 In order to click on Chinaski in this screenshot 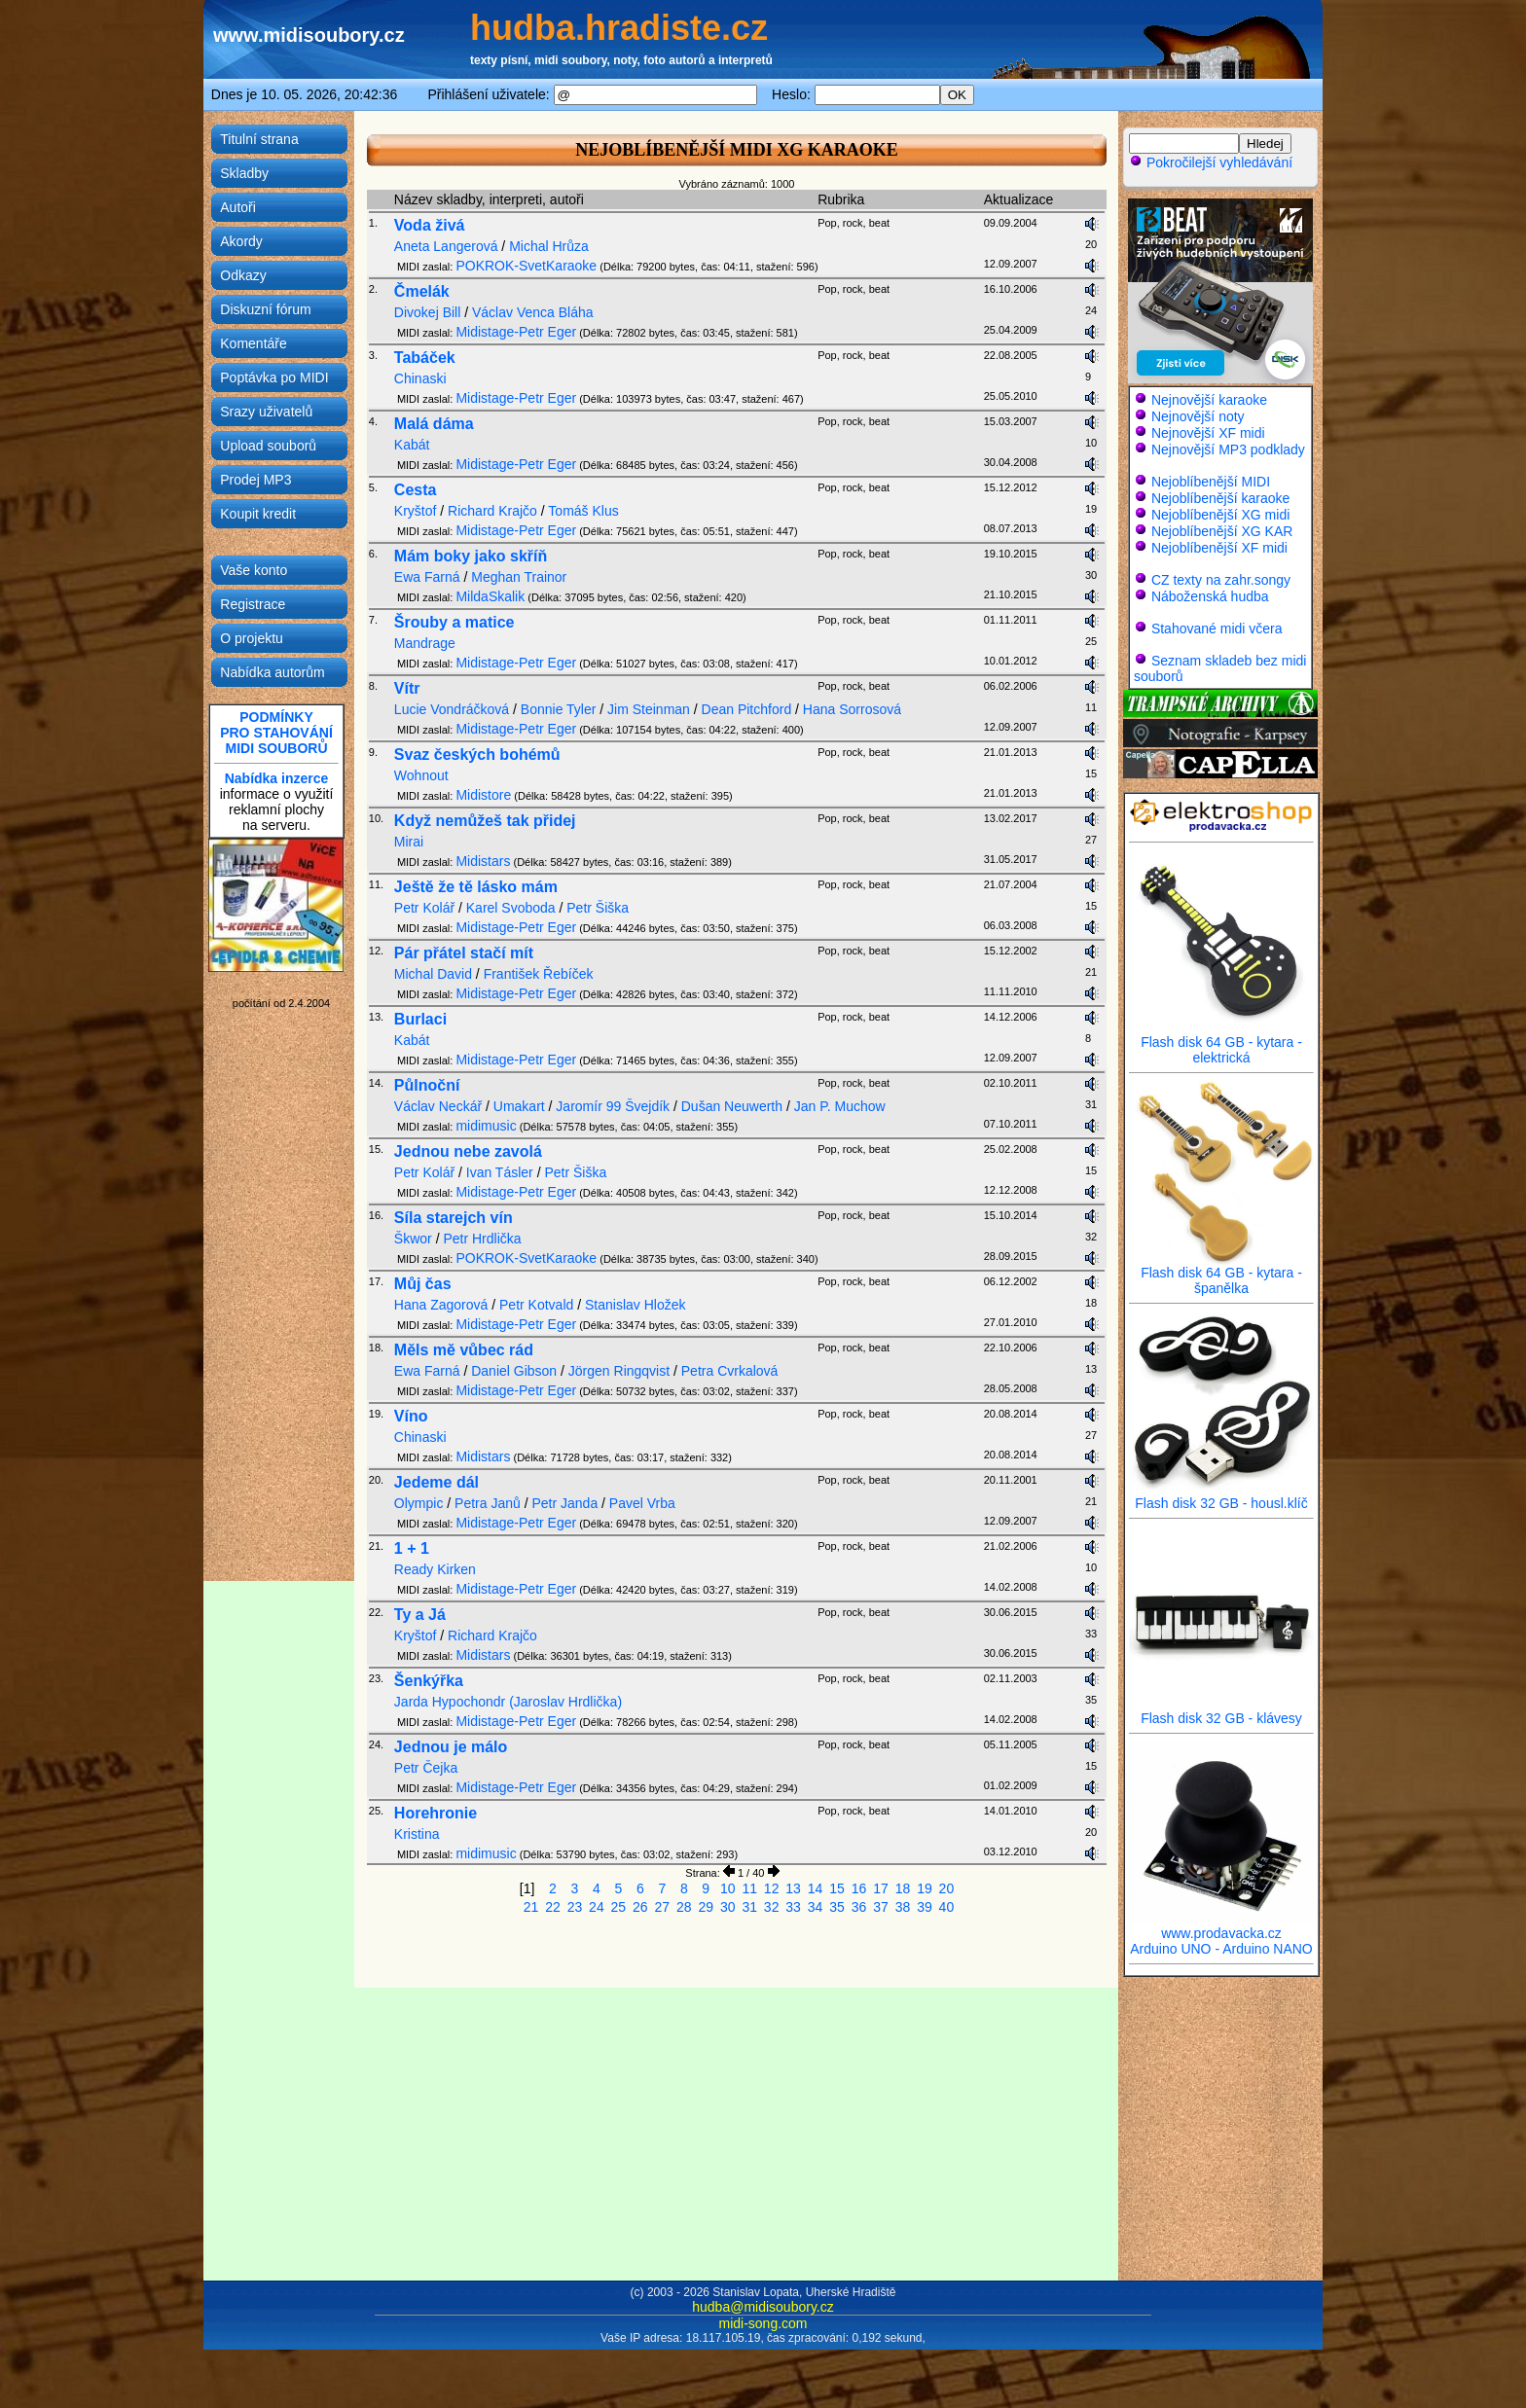, I will do `click(420, 378)`.